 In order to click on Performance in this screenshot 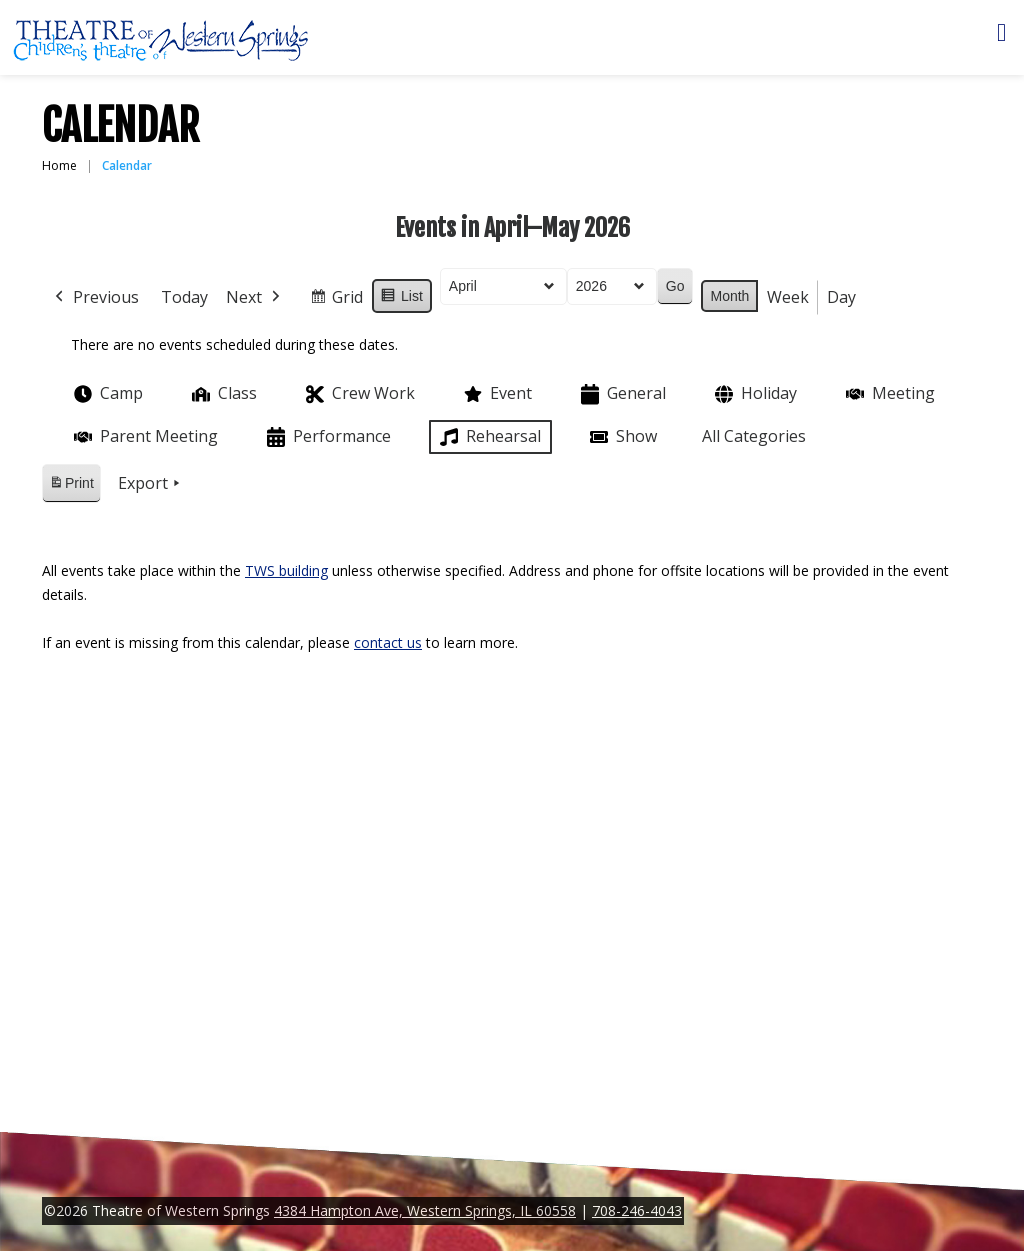, I will do `click(327, 437)`.